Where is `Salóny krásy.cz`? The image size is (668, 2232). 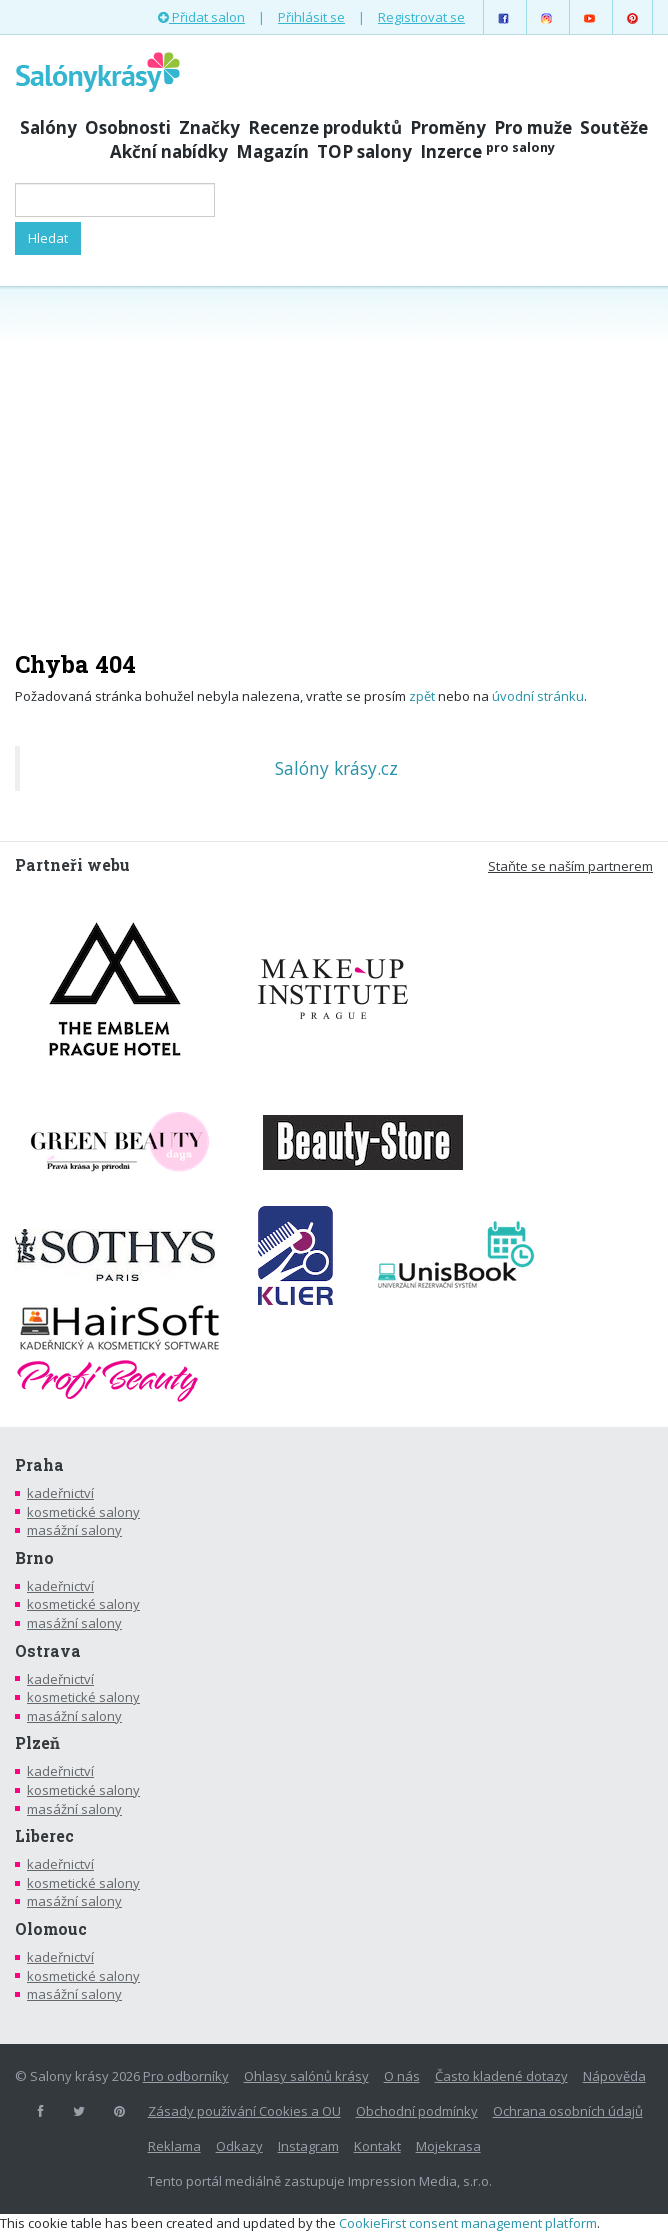
Salóny krásy.cz is located at coordinates (336, 768).